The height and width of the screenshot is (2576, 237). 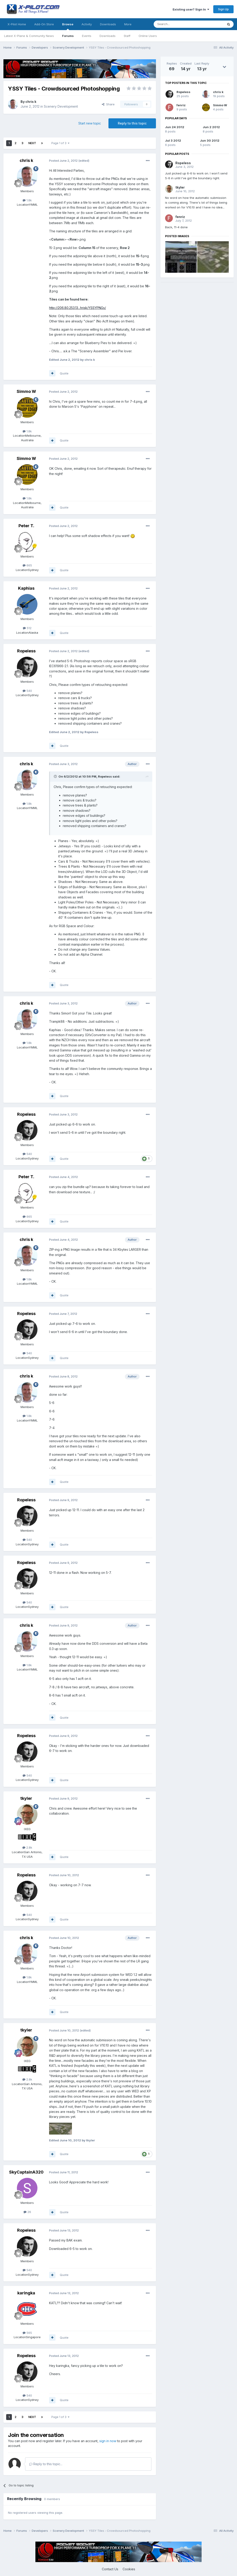 I want to click on Browse, so click(x=67, y=26).